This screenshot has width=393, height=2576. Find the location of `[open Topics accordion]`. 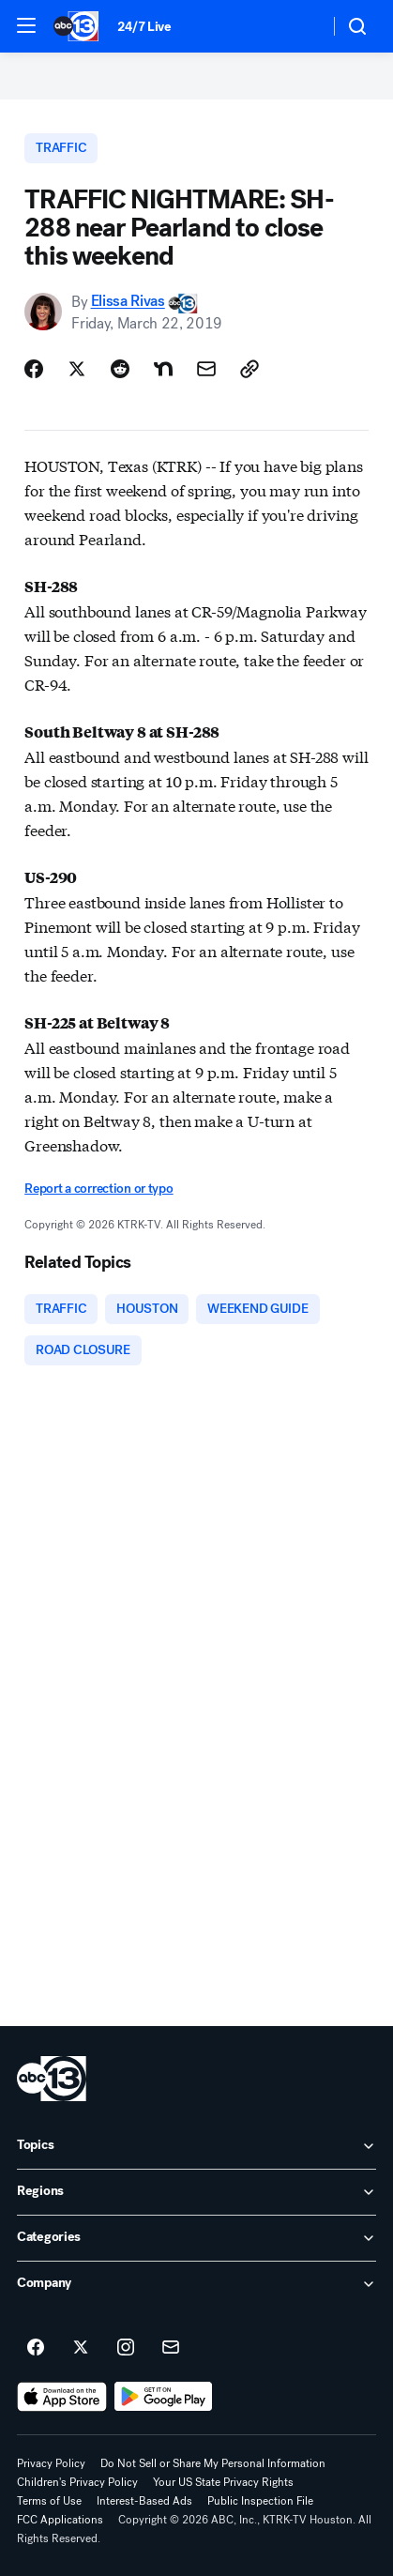

[open Topics accordion] is located at coordinates (196, 2146).